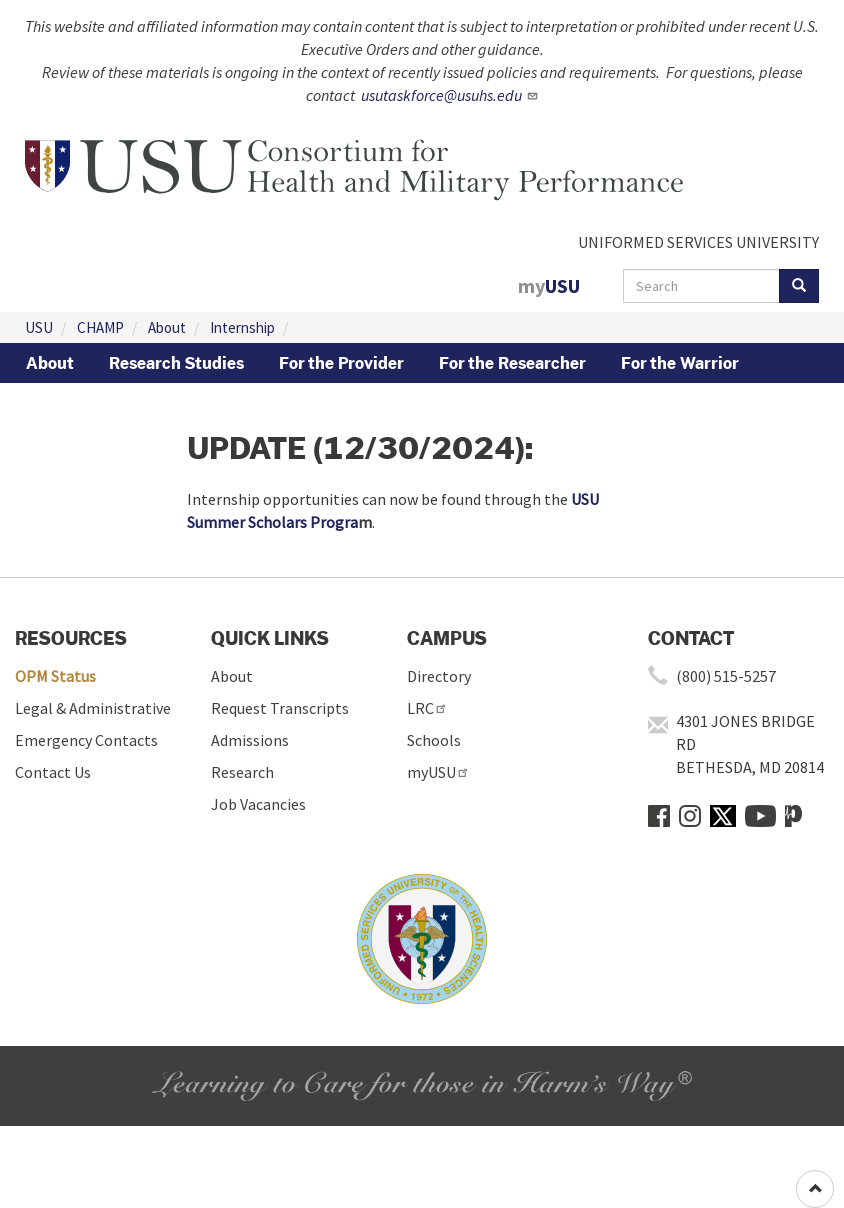 The width and height of the screenshot is (844, 1208). What do you see at coordinates (439, 676) in the screenshot?
I see `Directory` at bounding box center [439, 676].